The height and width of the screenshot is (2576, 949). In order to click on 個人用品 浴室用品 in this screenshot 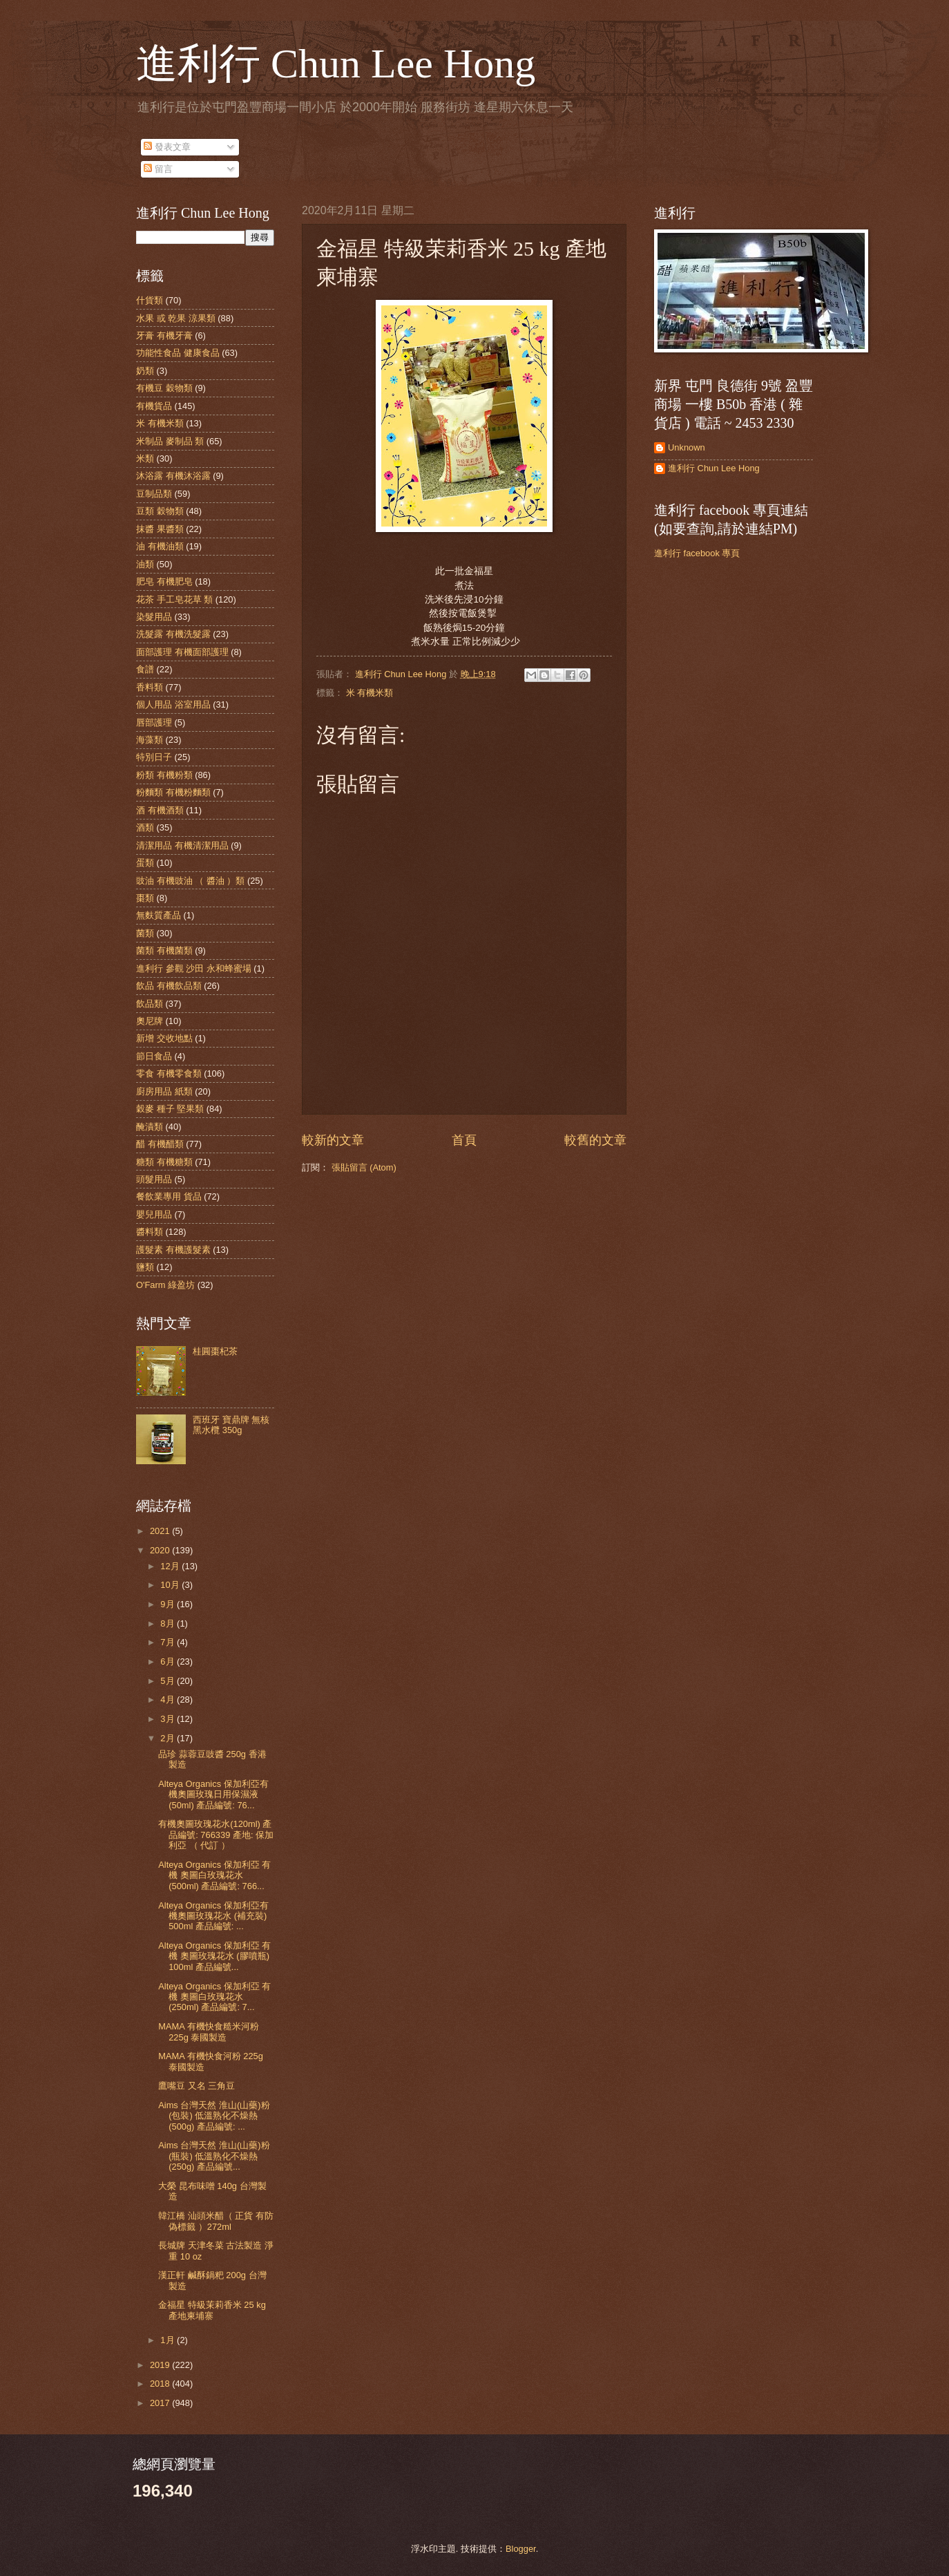, I will do `click(173, 704)`.